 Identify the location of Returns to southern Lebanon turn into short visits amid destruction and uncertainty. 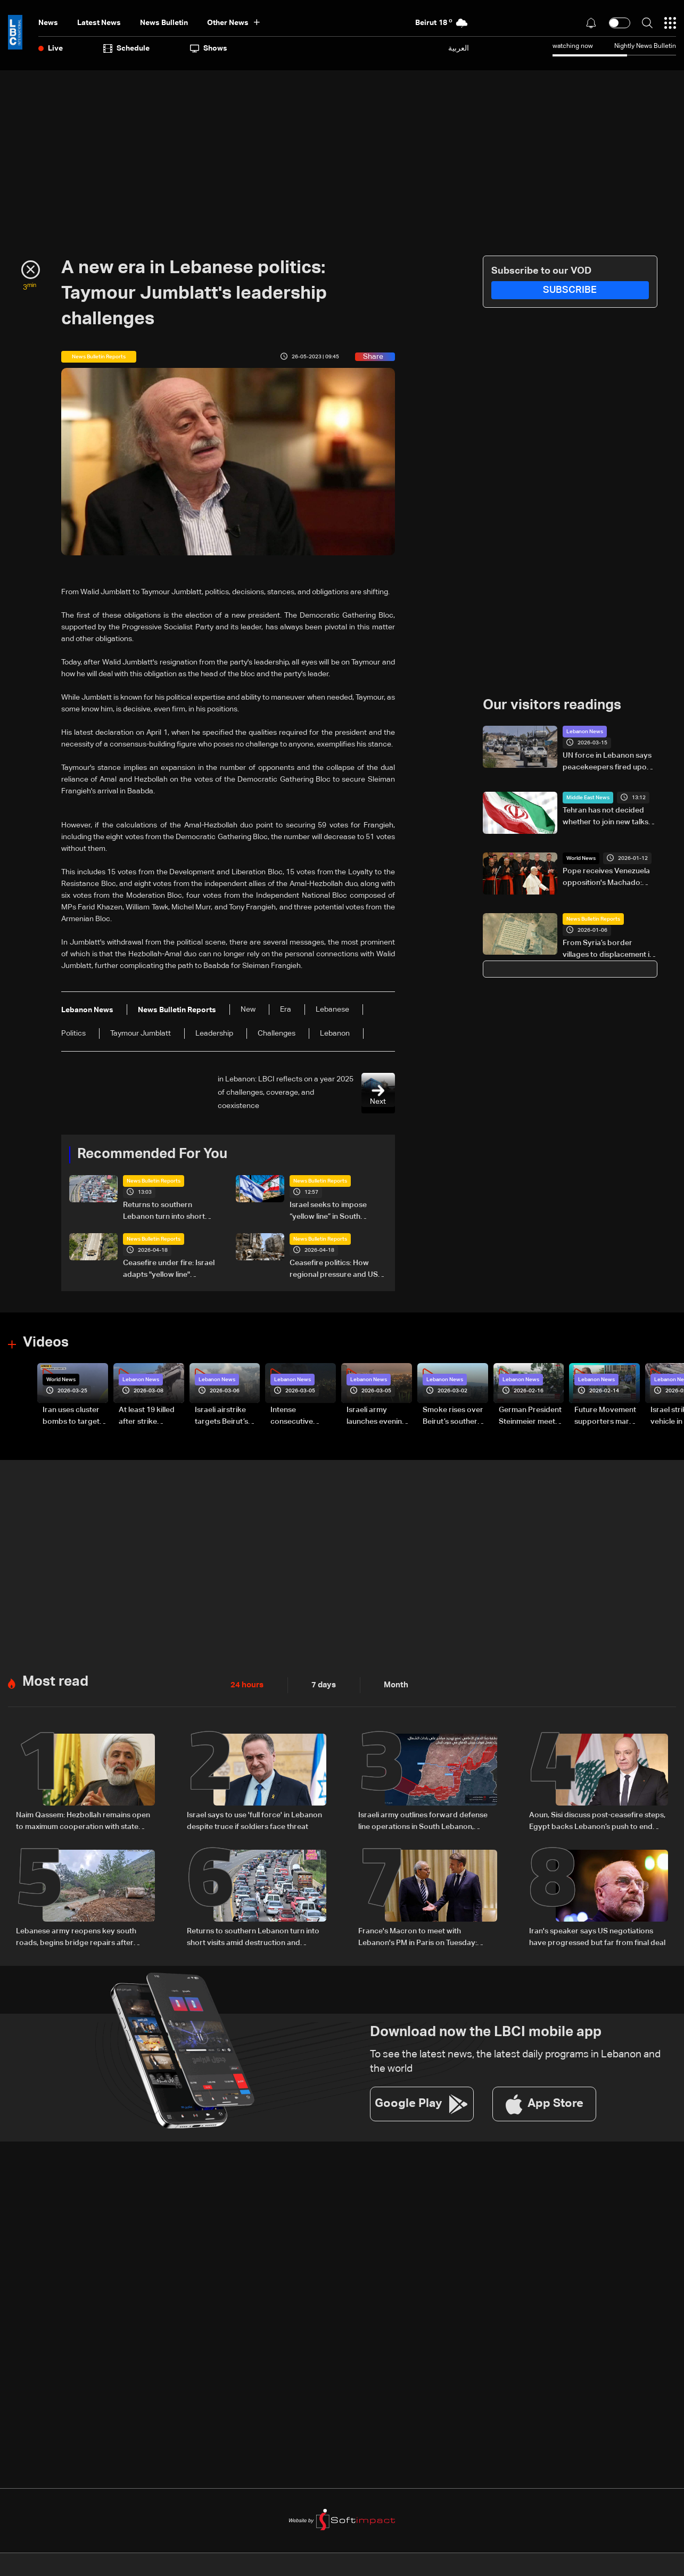
(169, 1211).